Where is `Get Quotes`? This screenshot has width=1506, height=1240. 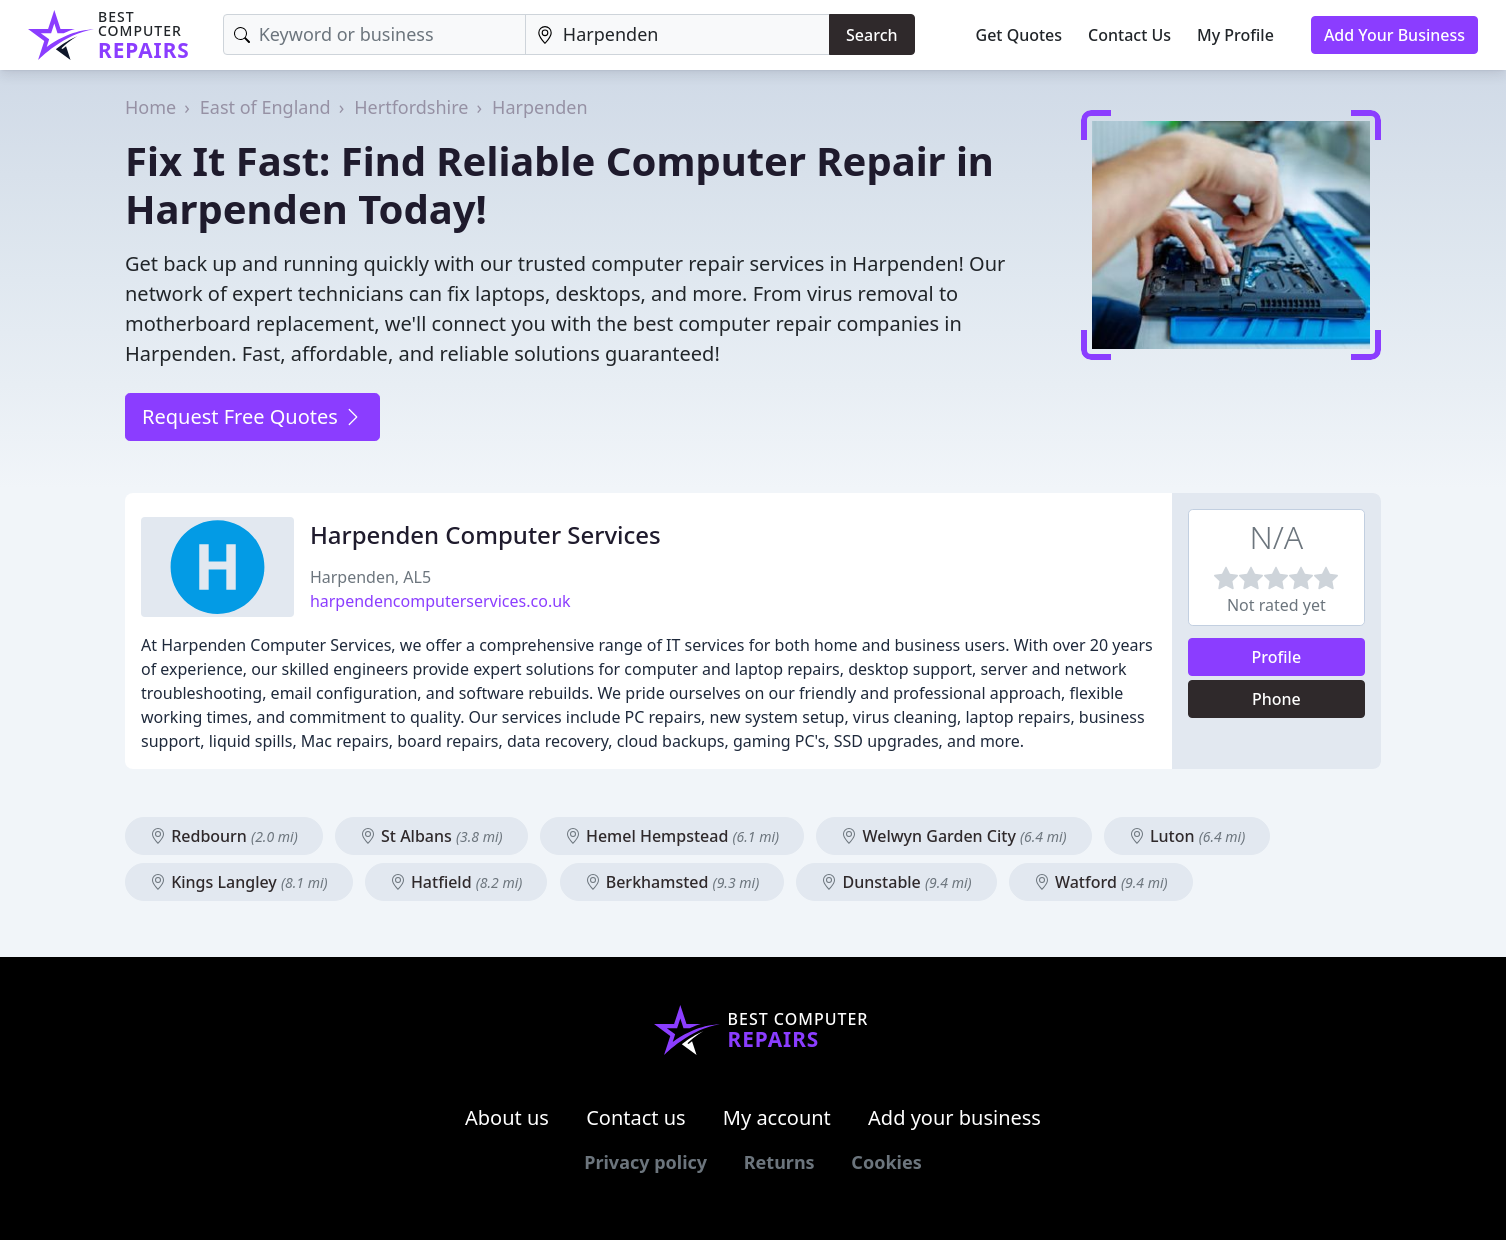
Get Quotes is located at coordinates (1019, 35).